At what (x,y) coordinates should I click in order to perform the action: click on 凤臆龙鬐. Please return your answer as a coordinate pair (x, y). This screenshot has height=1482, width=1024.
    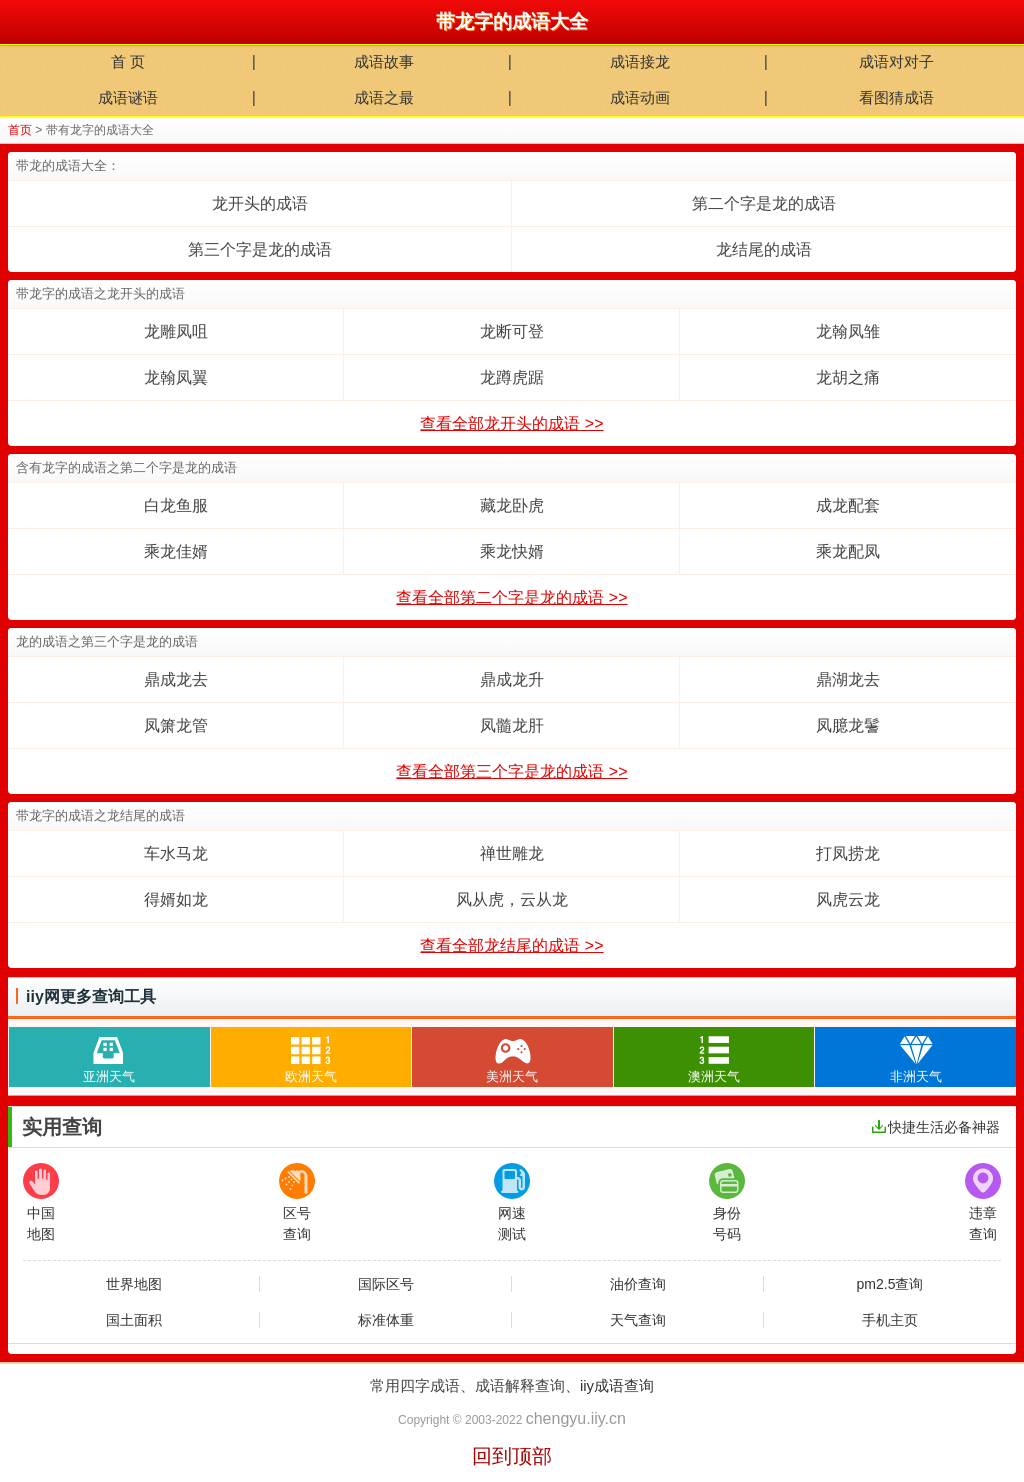
    Looking at the image, I should click on (848, 725).